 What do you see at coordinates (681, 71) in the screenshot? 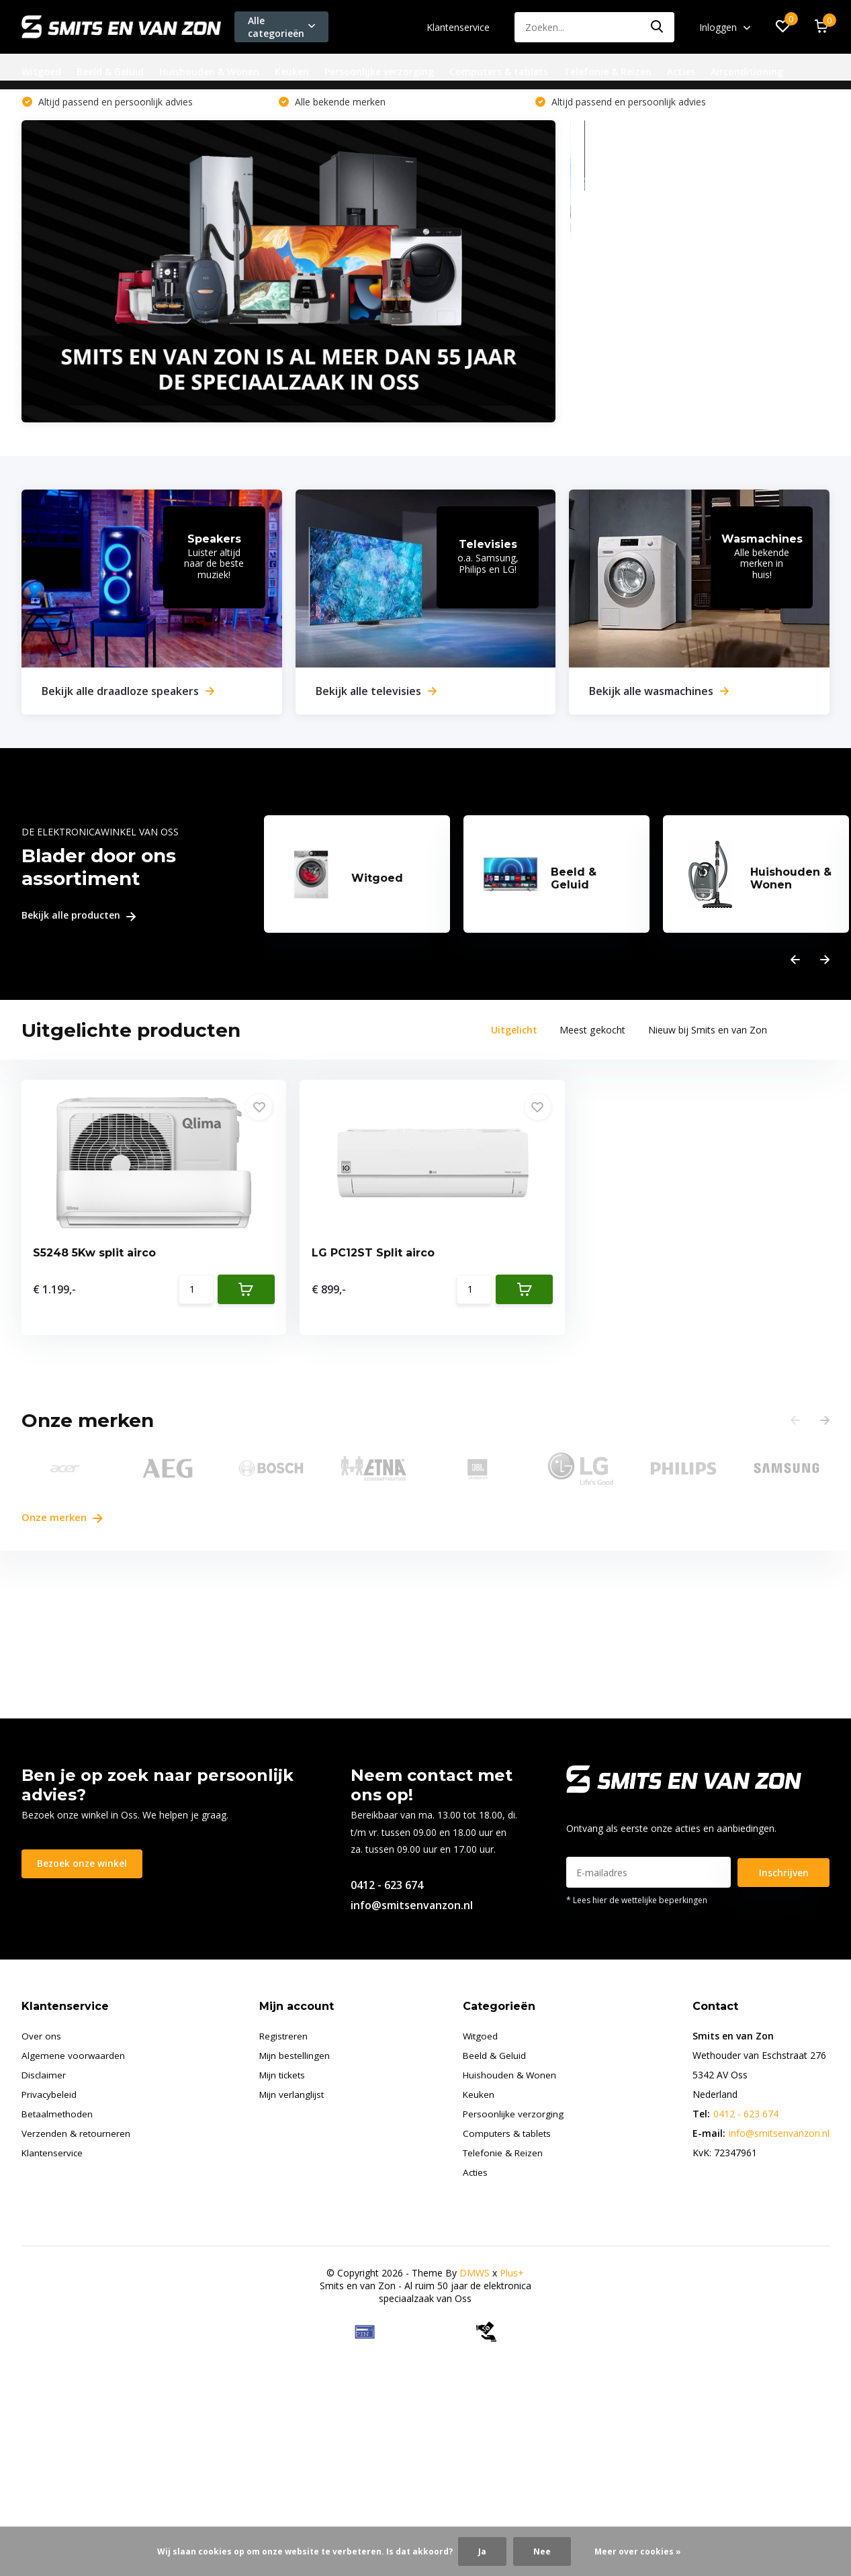
I see `Acties` at bounding box center [681, 71].